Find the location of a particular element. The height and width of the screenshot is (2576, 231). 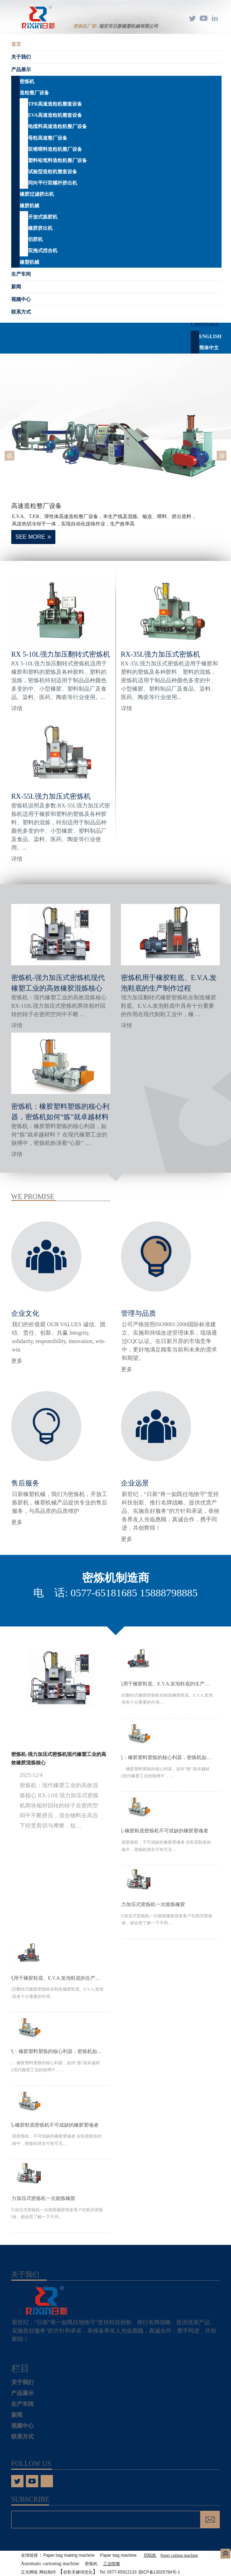

试验型造粒机整套设备 is located at coordinates (52, 171).